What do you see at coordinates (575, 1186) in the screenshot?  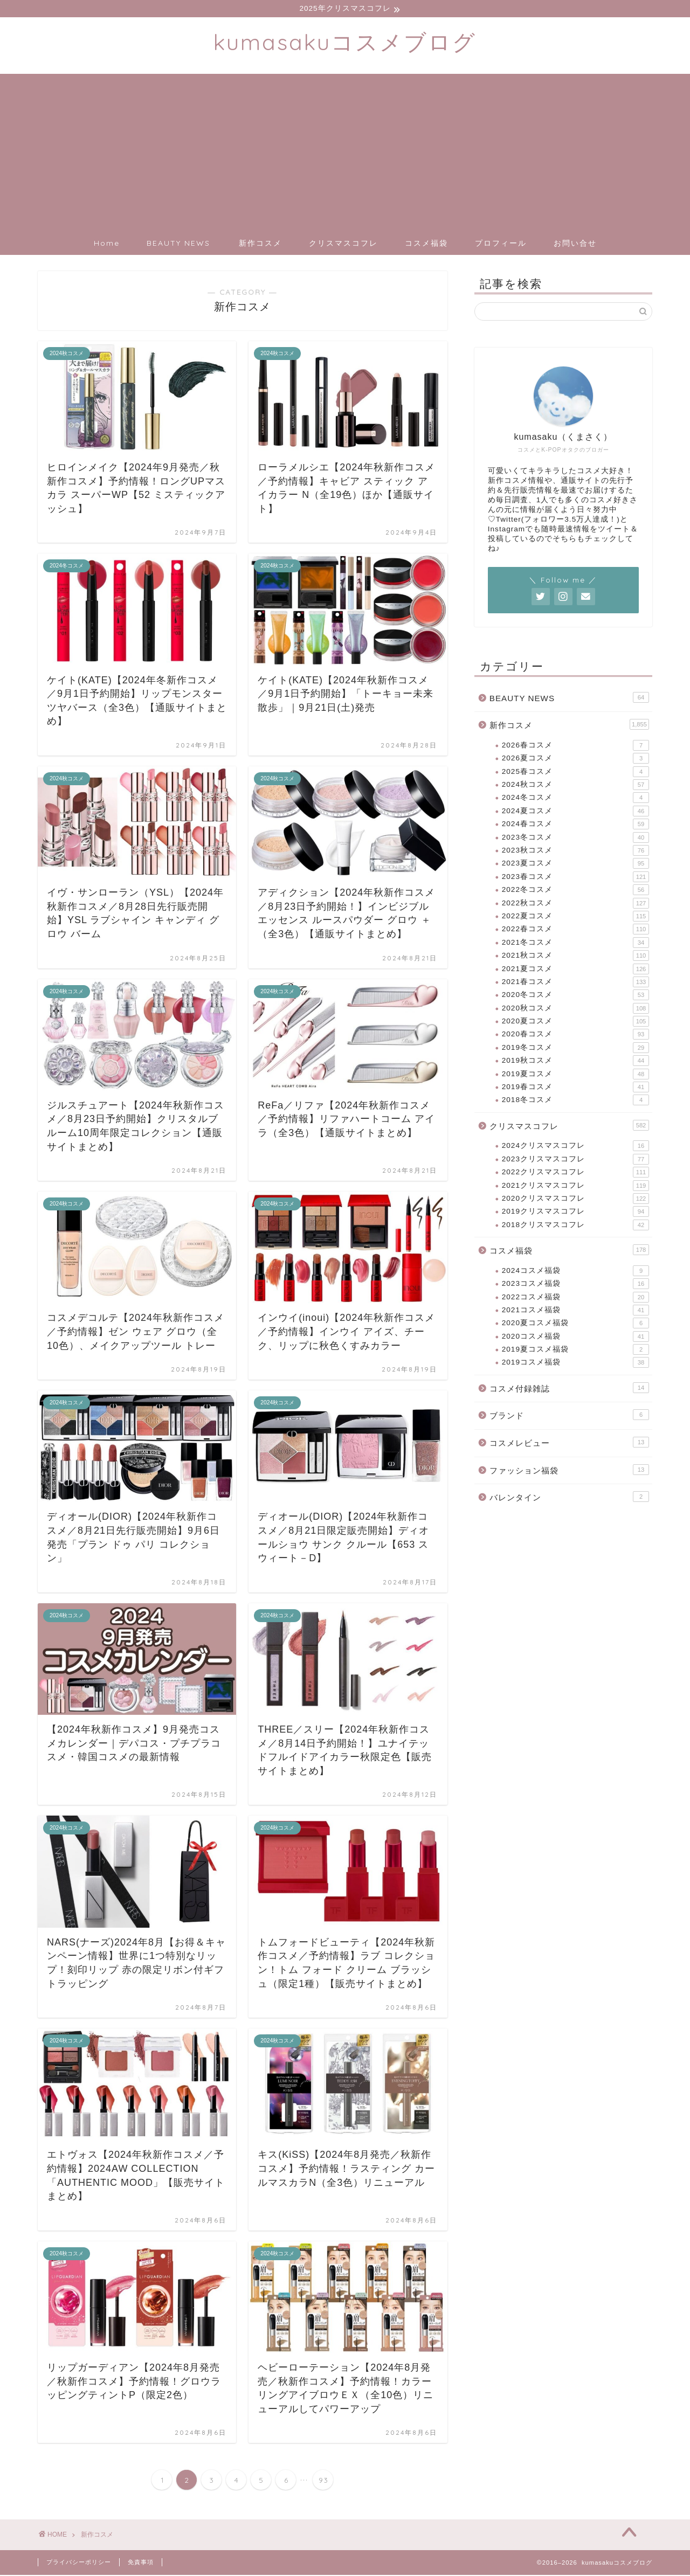 I see `2021クリスマスコフレ` at bounding box center [575, 1186].